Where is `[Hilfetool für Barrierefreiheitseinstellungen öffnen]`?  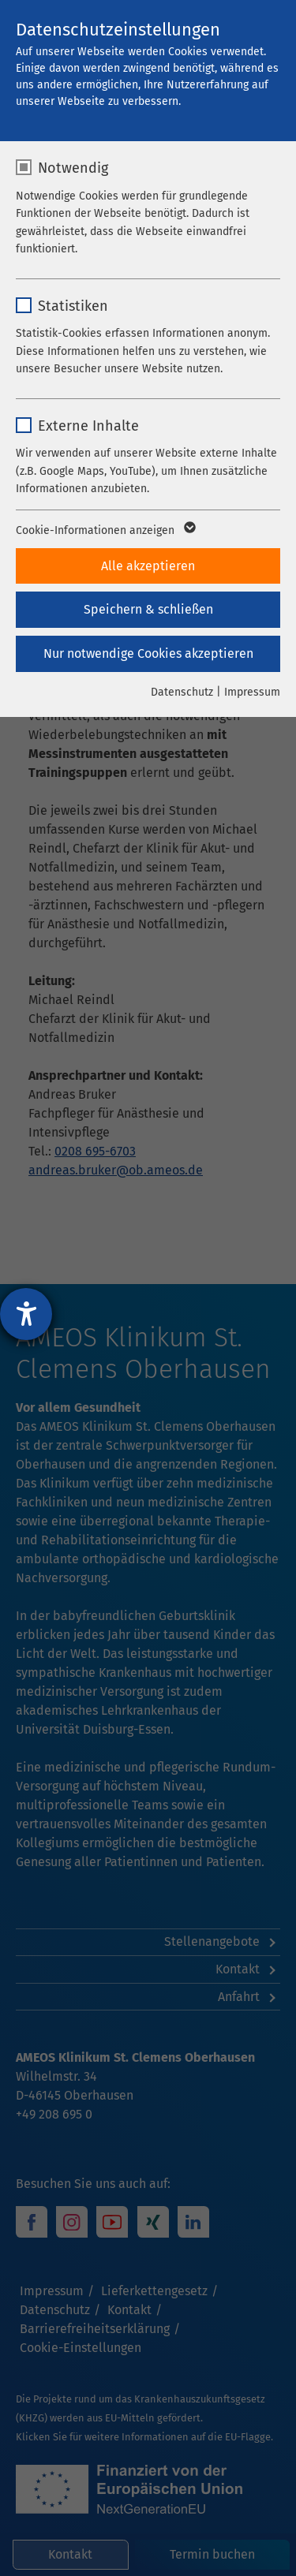 [Hilfetool für Barrierefreiheitseinstellungen öffnen] is located at coordinates (26, 1314).